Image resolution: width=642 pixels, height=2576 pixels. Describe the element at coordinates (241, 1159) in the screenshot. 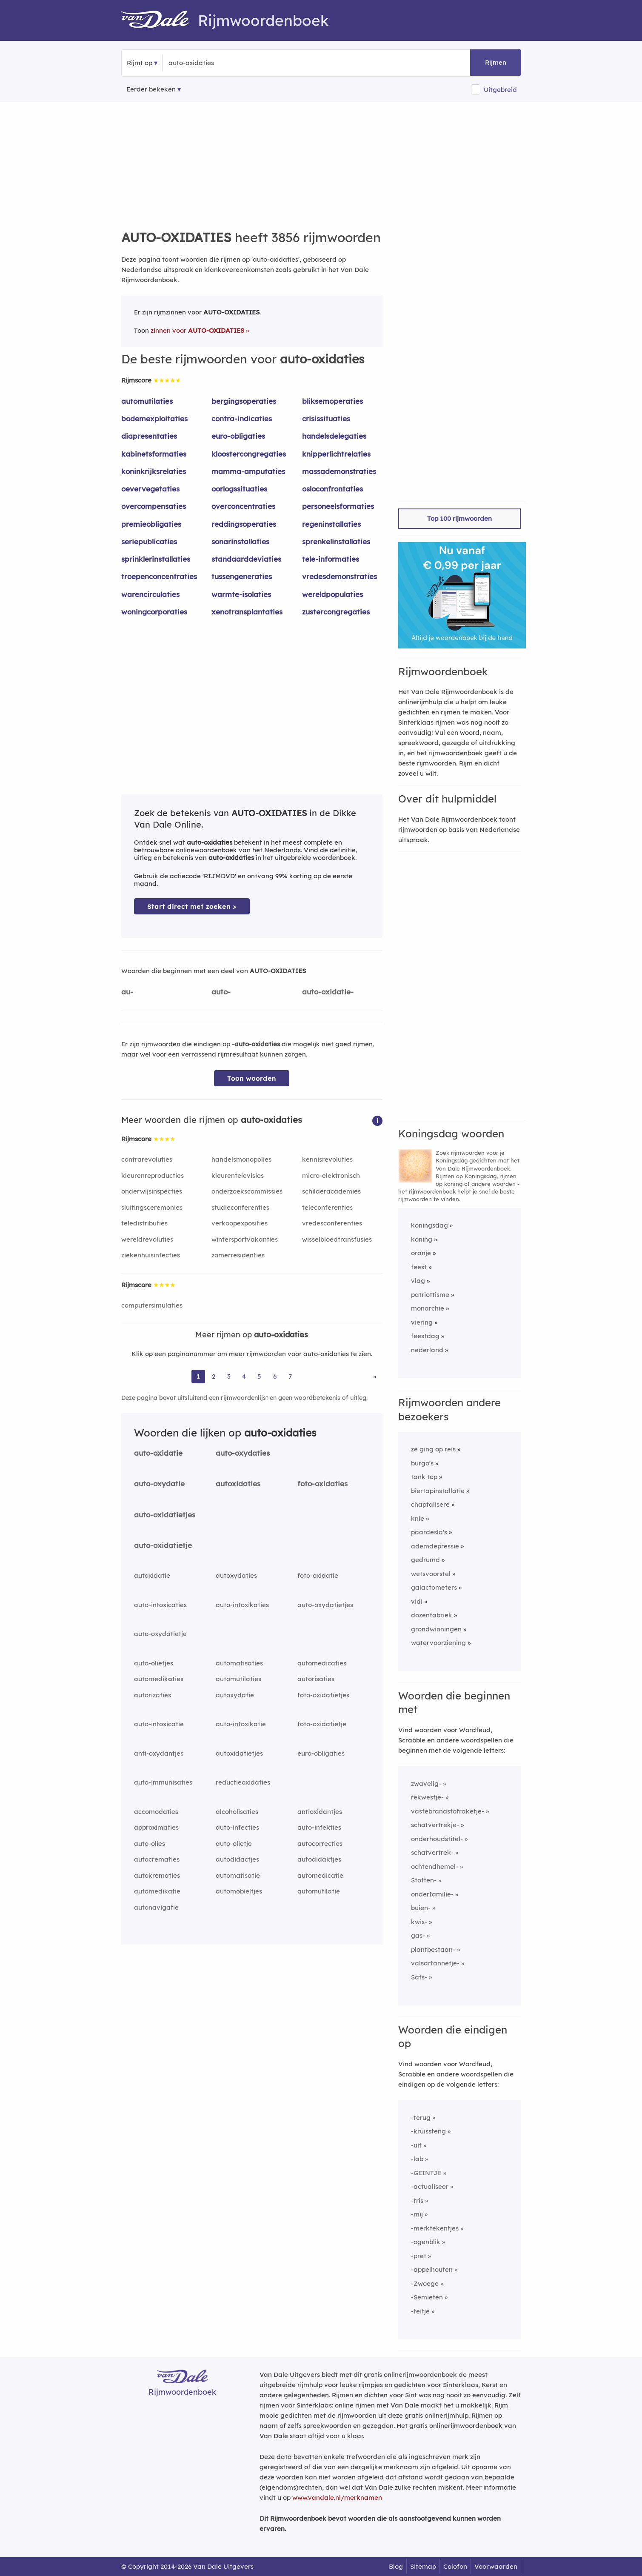

I see `handelsmonopolies [Rijmwoord: handelsmonopolies]` at that location.